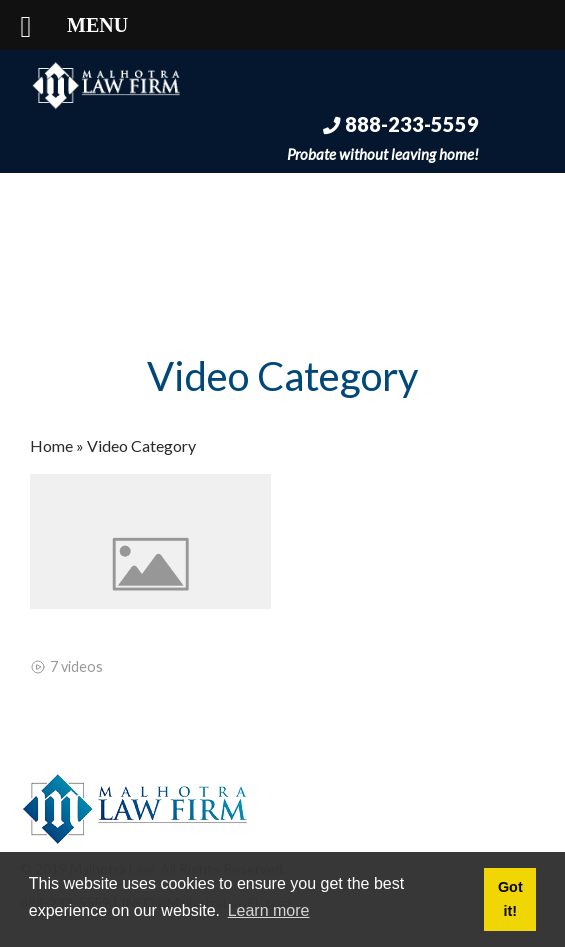 This screenshot has height=947, width=565. Describe the element at coordinates (269, 910) in the screenshot. I see `Learn more [button]` at that location.